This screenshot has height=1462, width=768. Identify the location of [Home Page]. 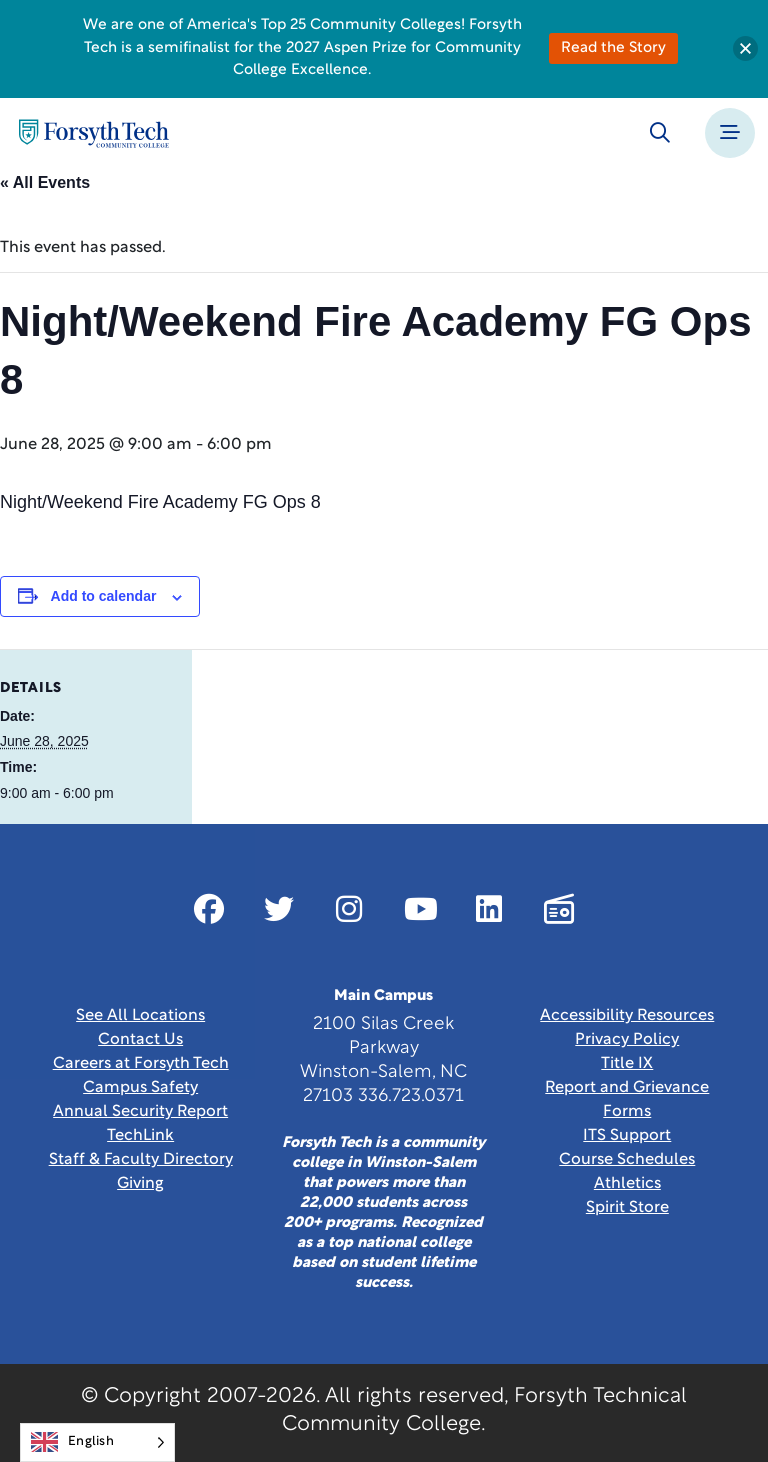
(94, 133).